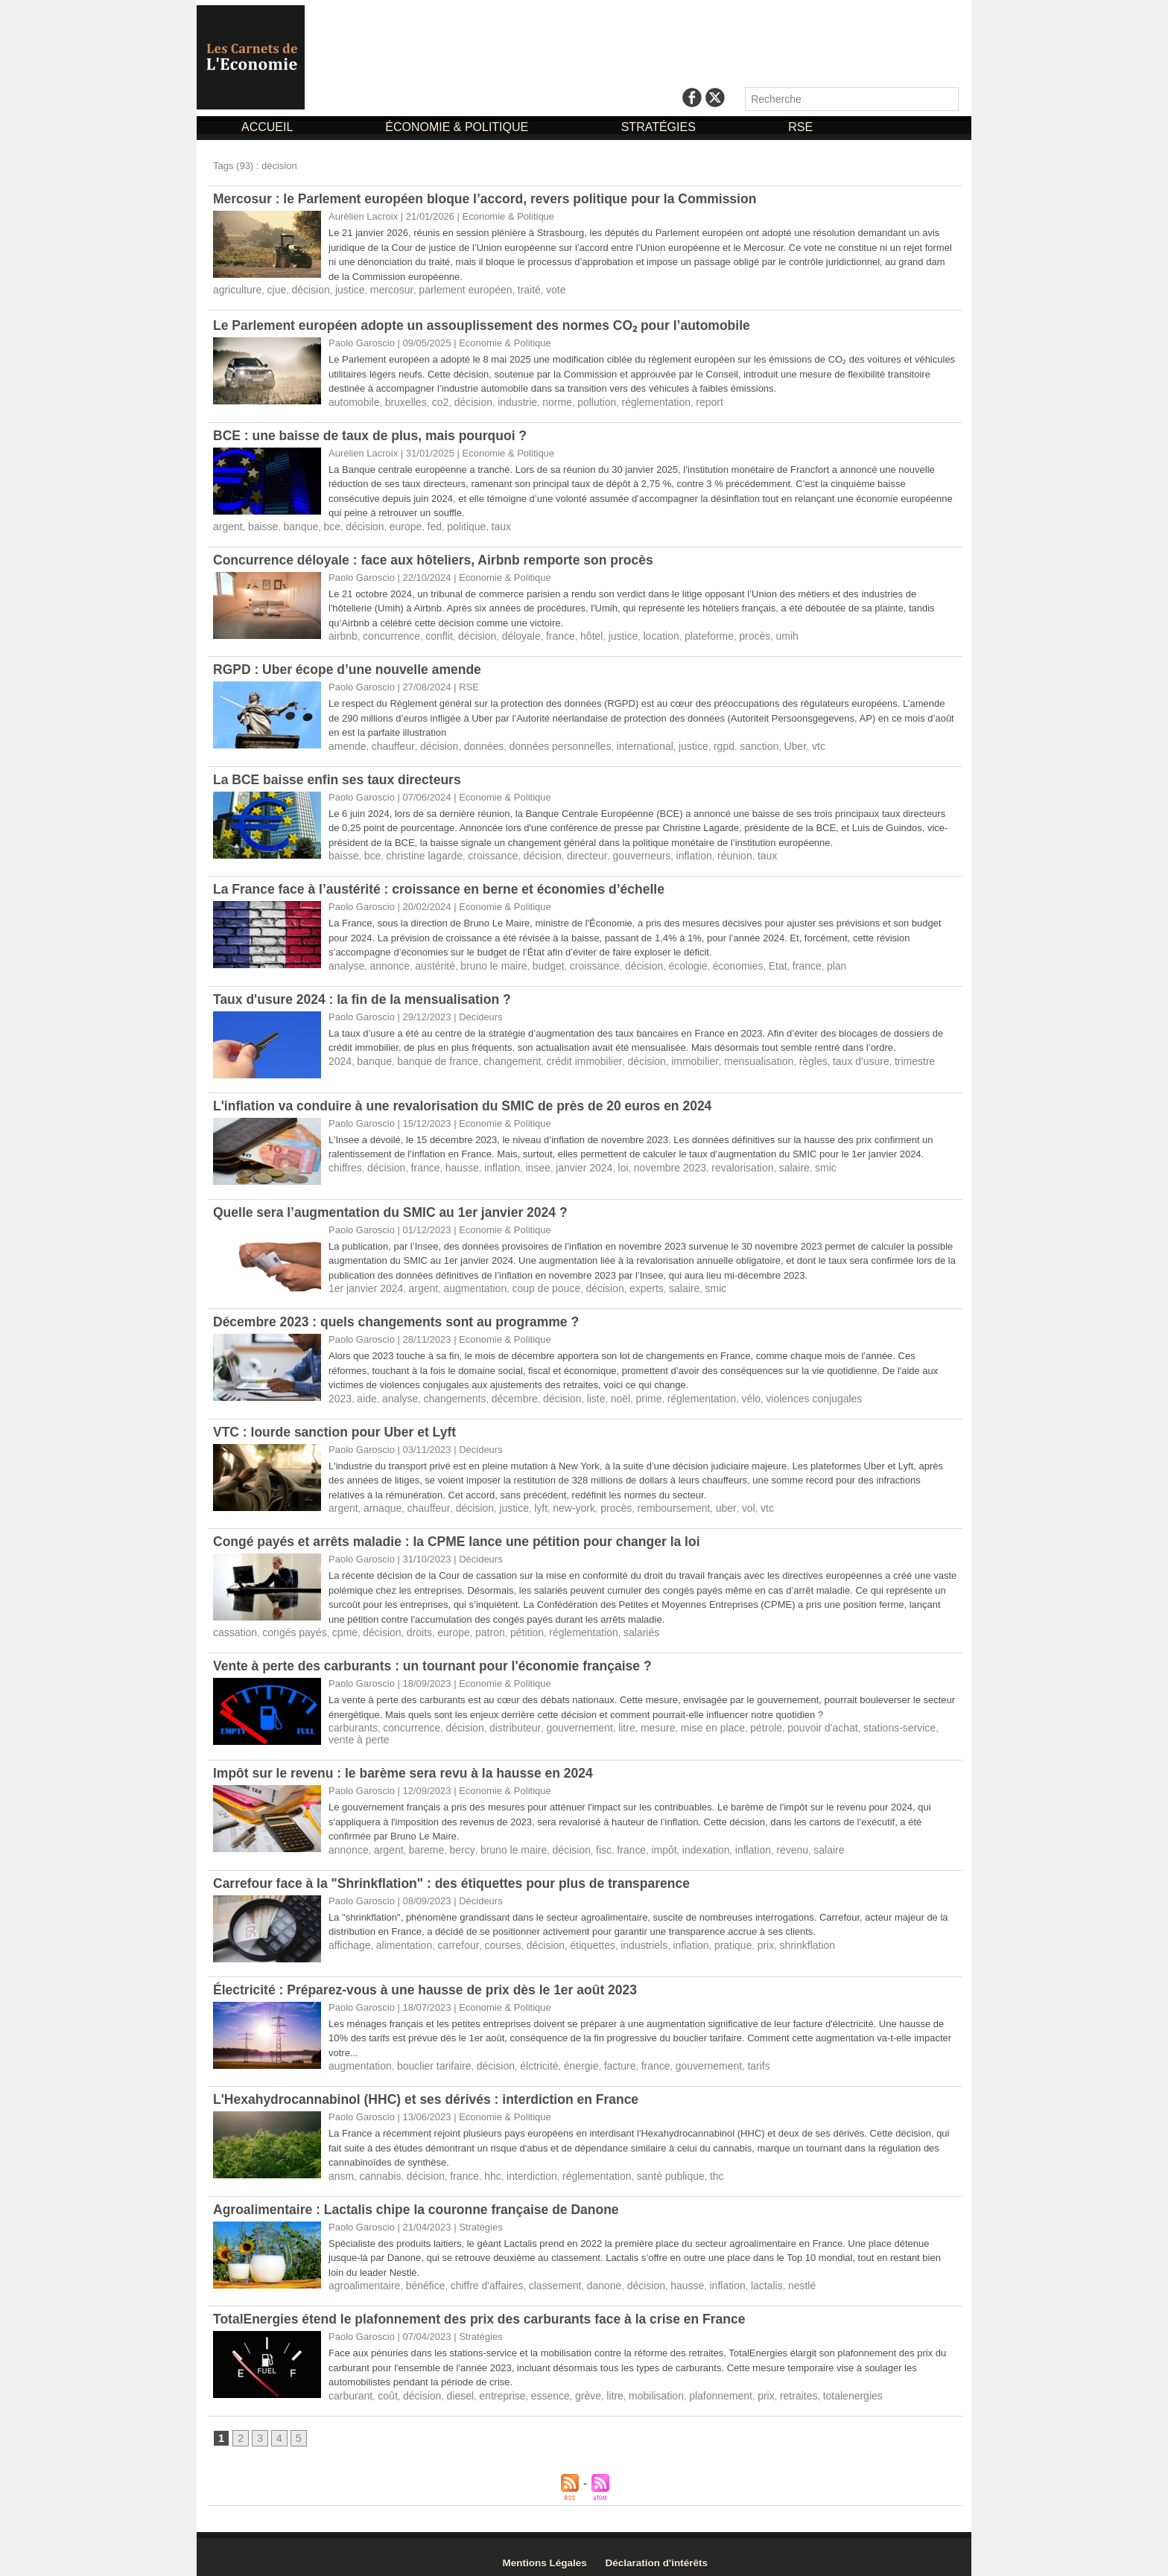  Describe the element at coordinates (526, 2055) in the screenshot. I see `élctricité` at that location.